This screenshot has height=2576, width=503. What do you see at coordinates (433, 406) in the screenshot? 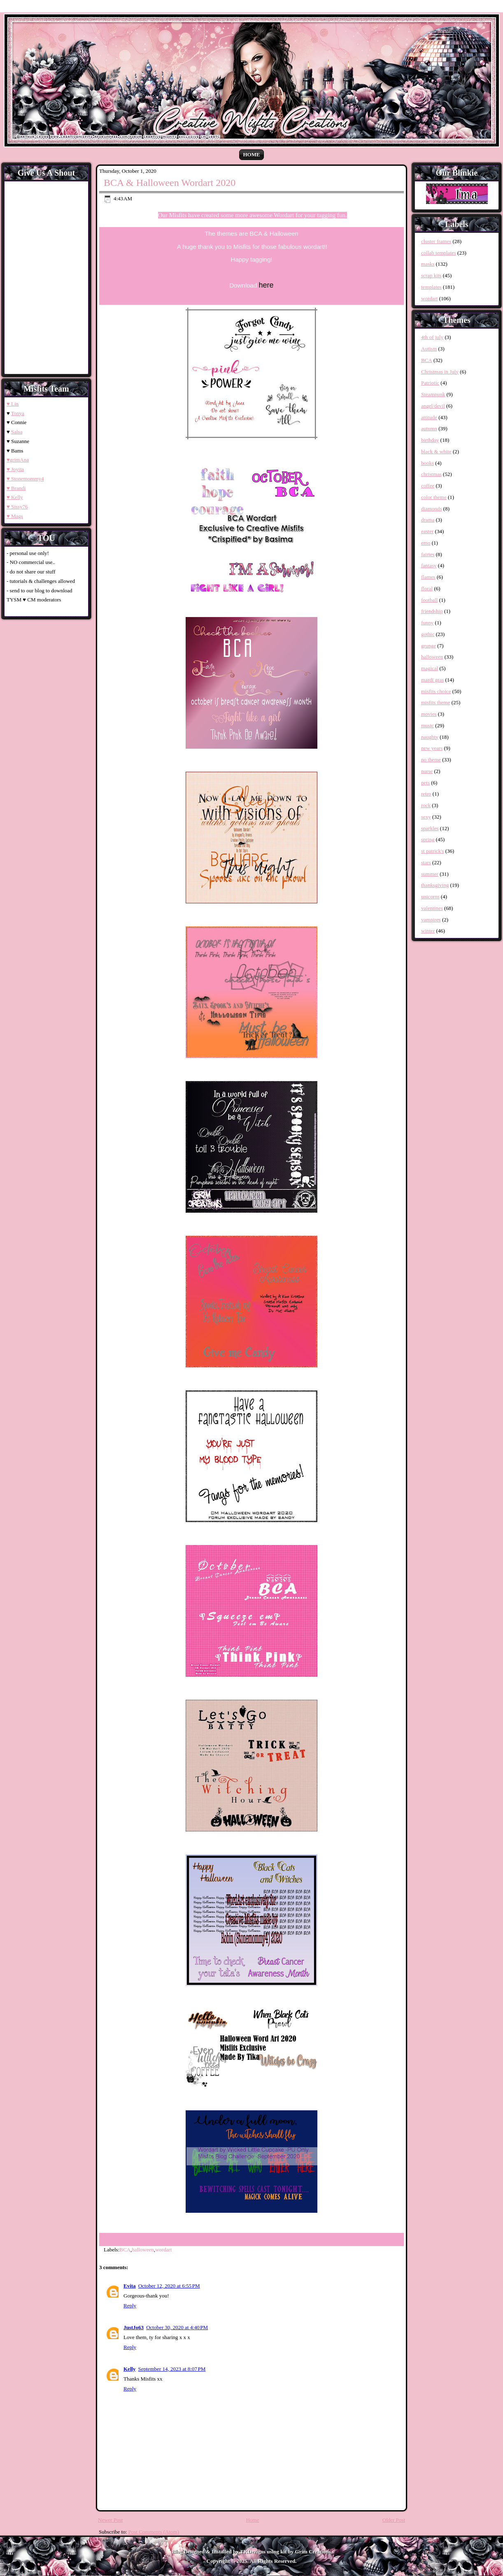
I see `angel/devil` at bounding box center [433, 406].